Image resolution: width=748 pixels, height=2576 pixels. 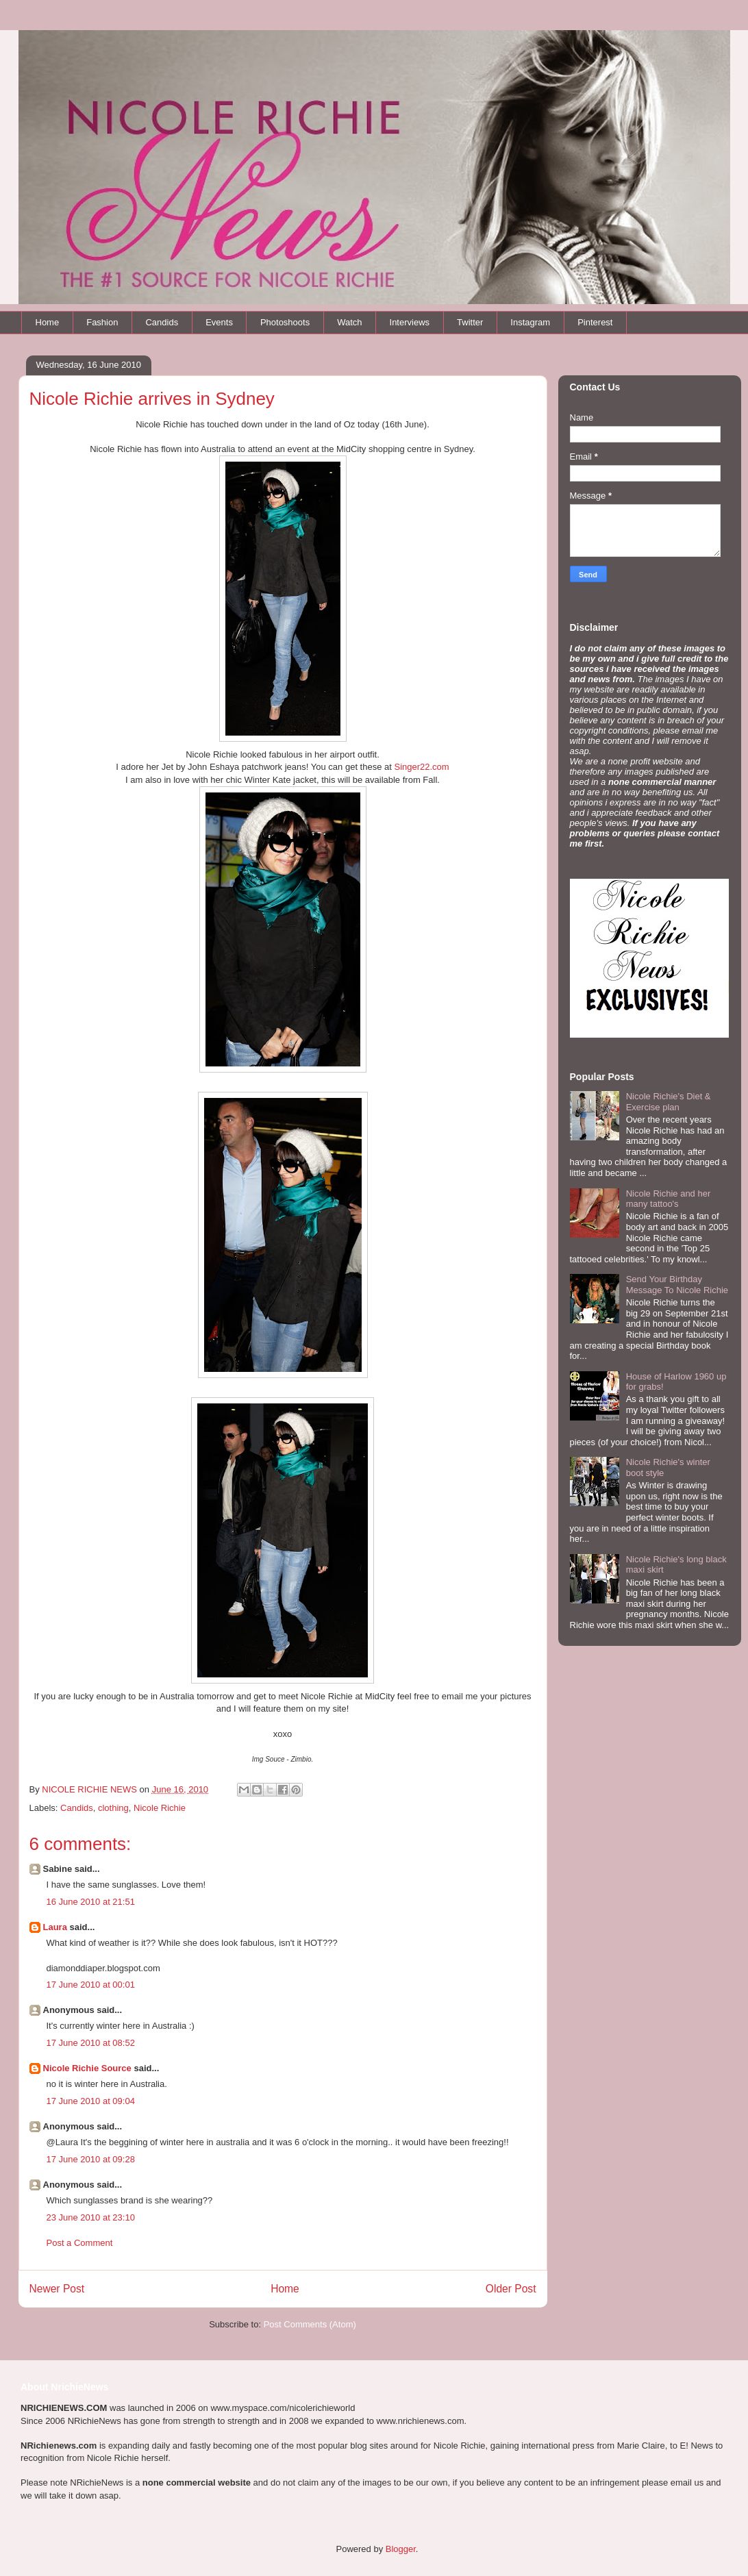 I want to click on Post Comments (Atom), so click(x=310, y=2324).